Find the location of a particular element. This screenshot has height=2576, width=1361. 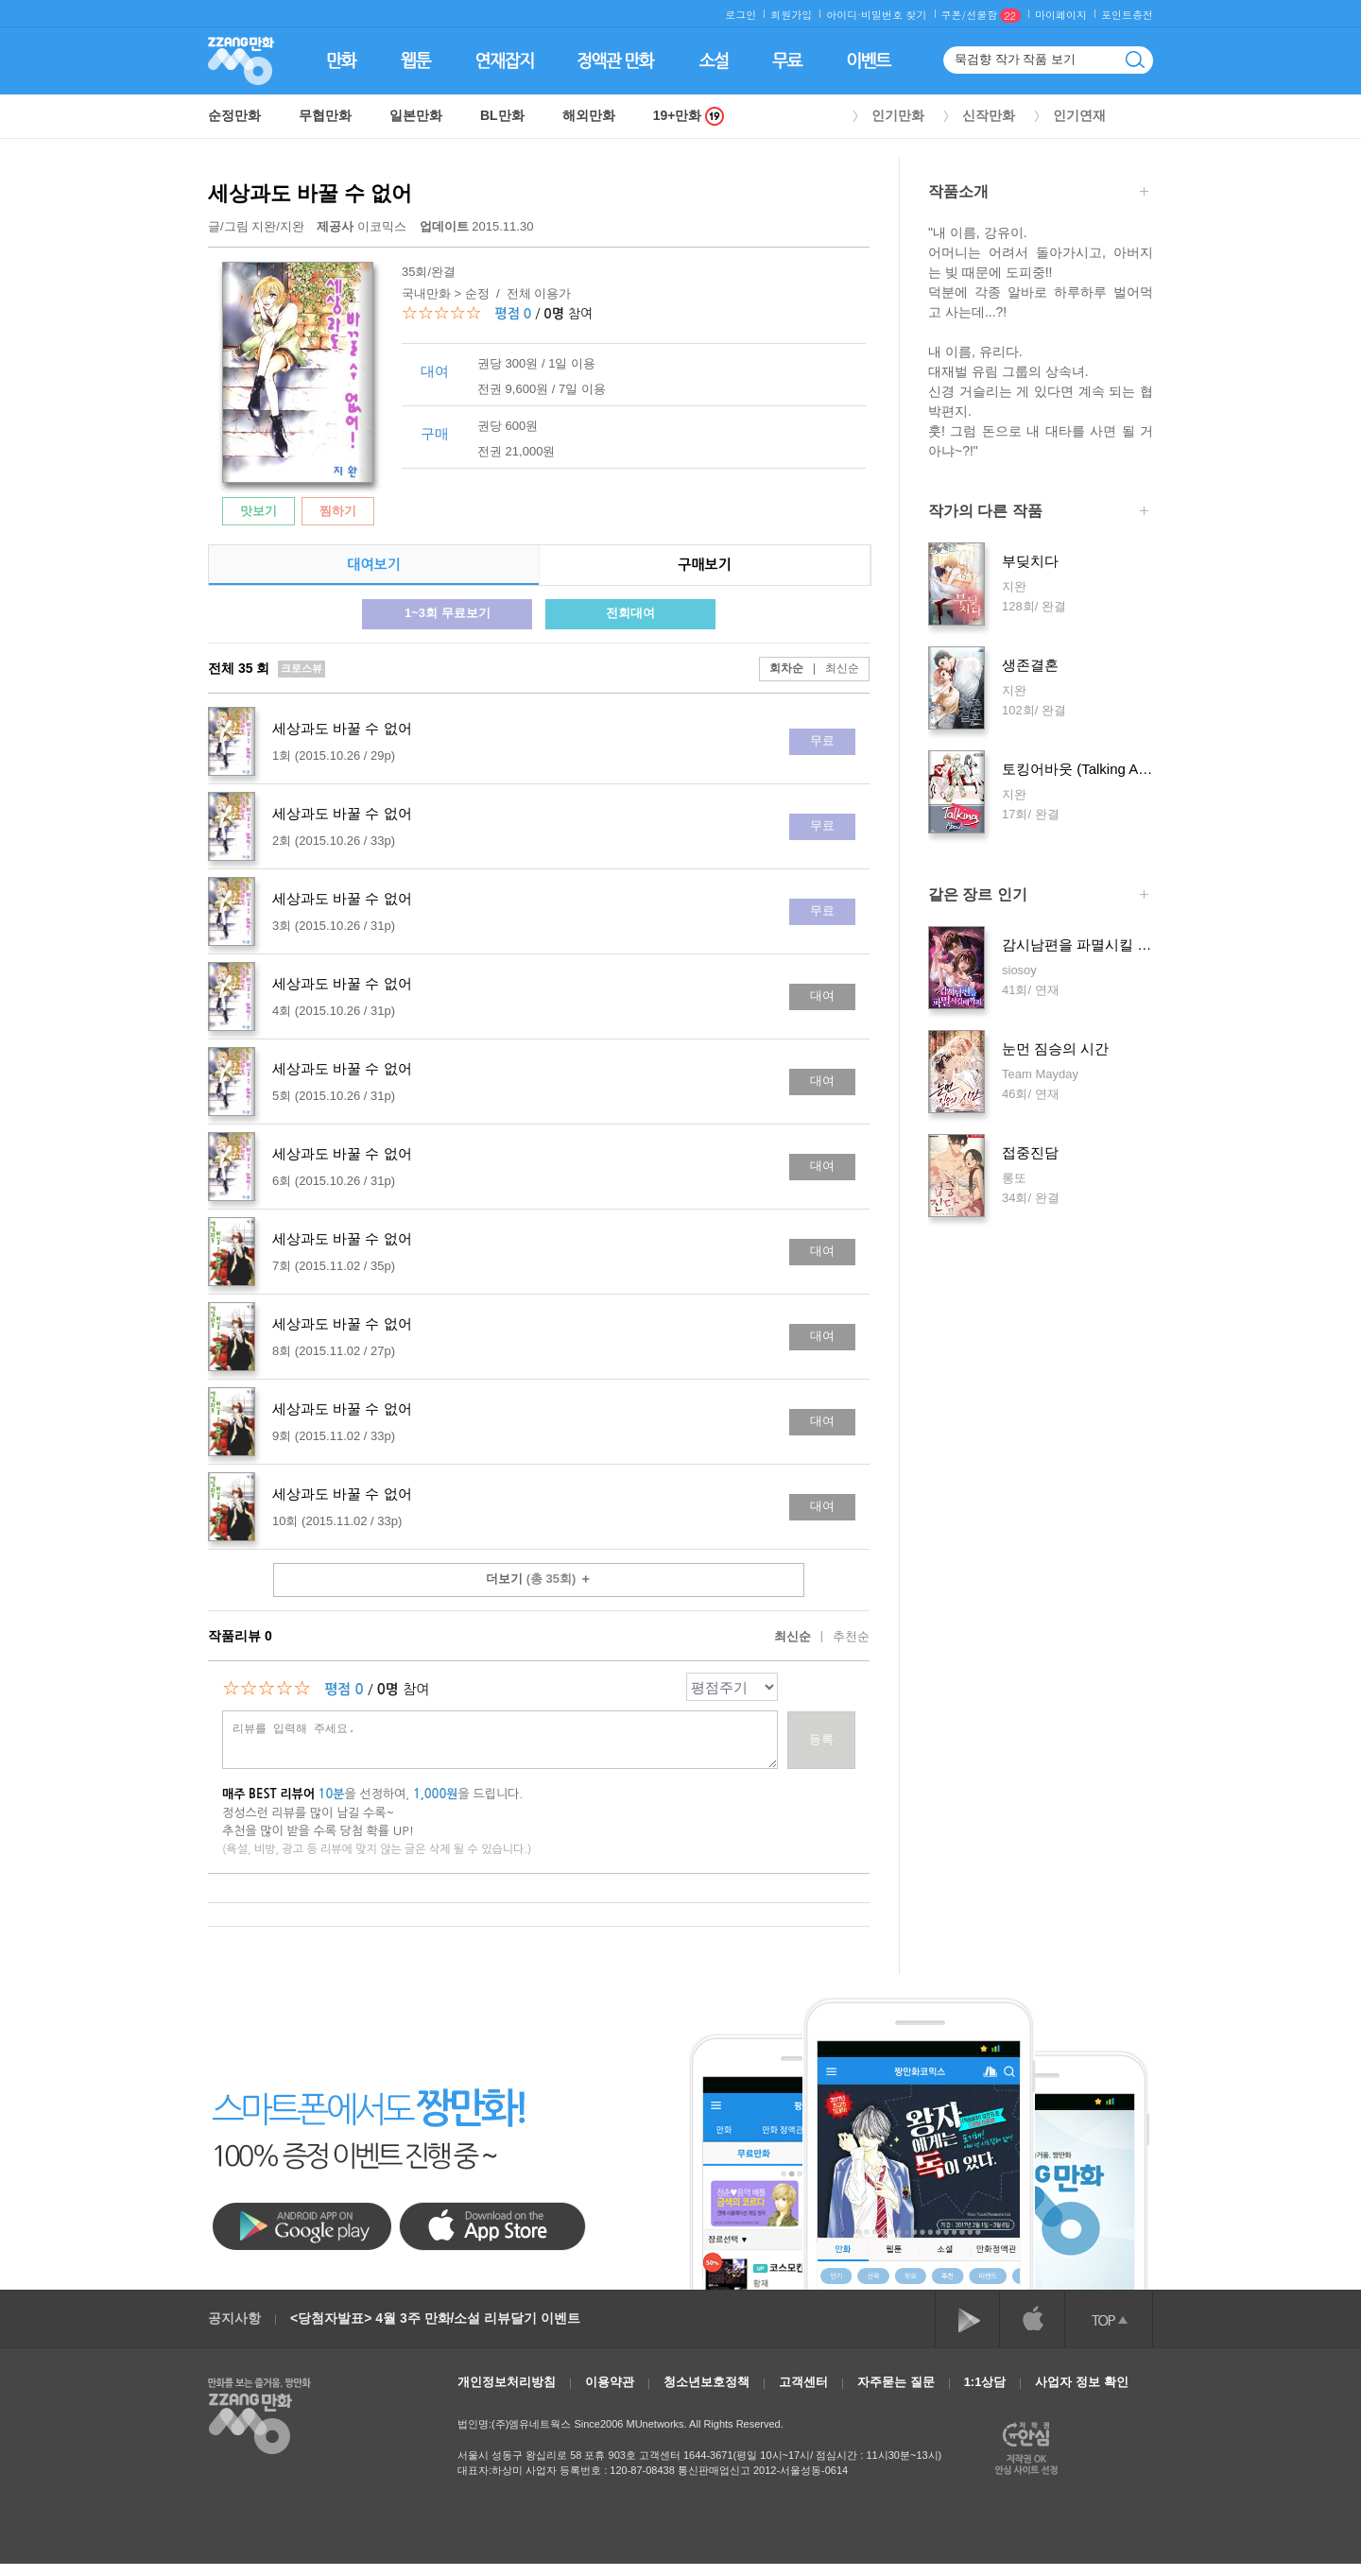

1~3회 무료보기 is located at coordinates (448, 613).